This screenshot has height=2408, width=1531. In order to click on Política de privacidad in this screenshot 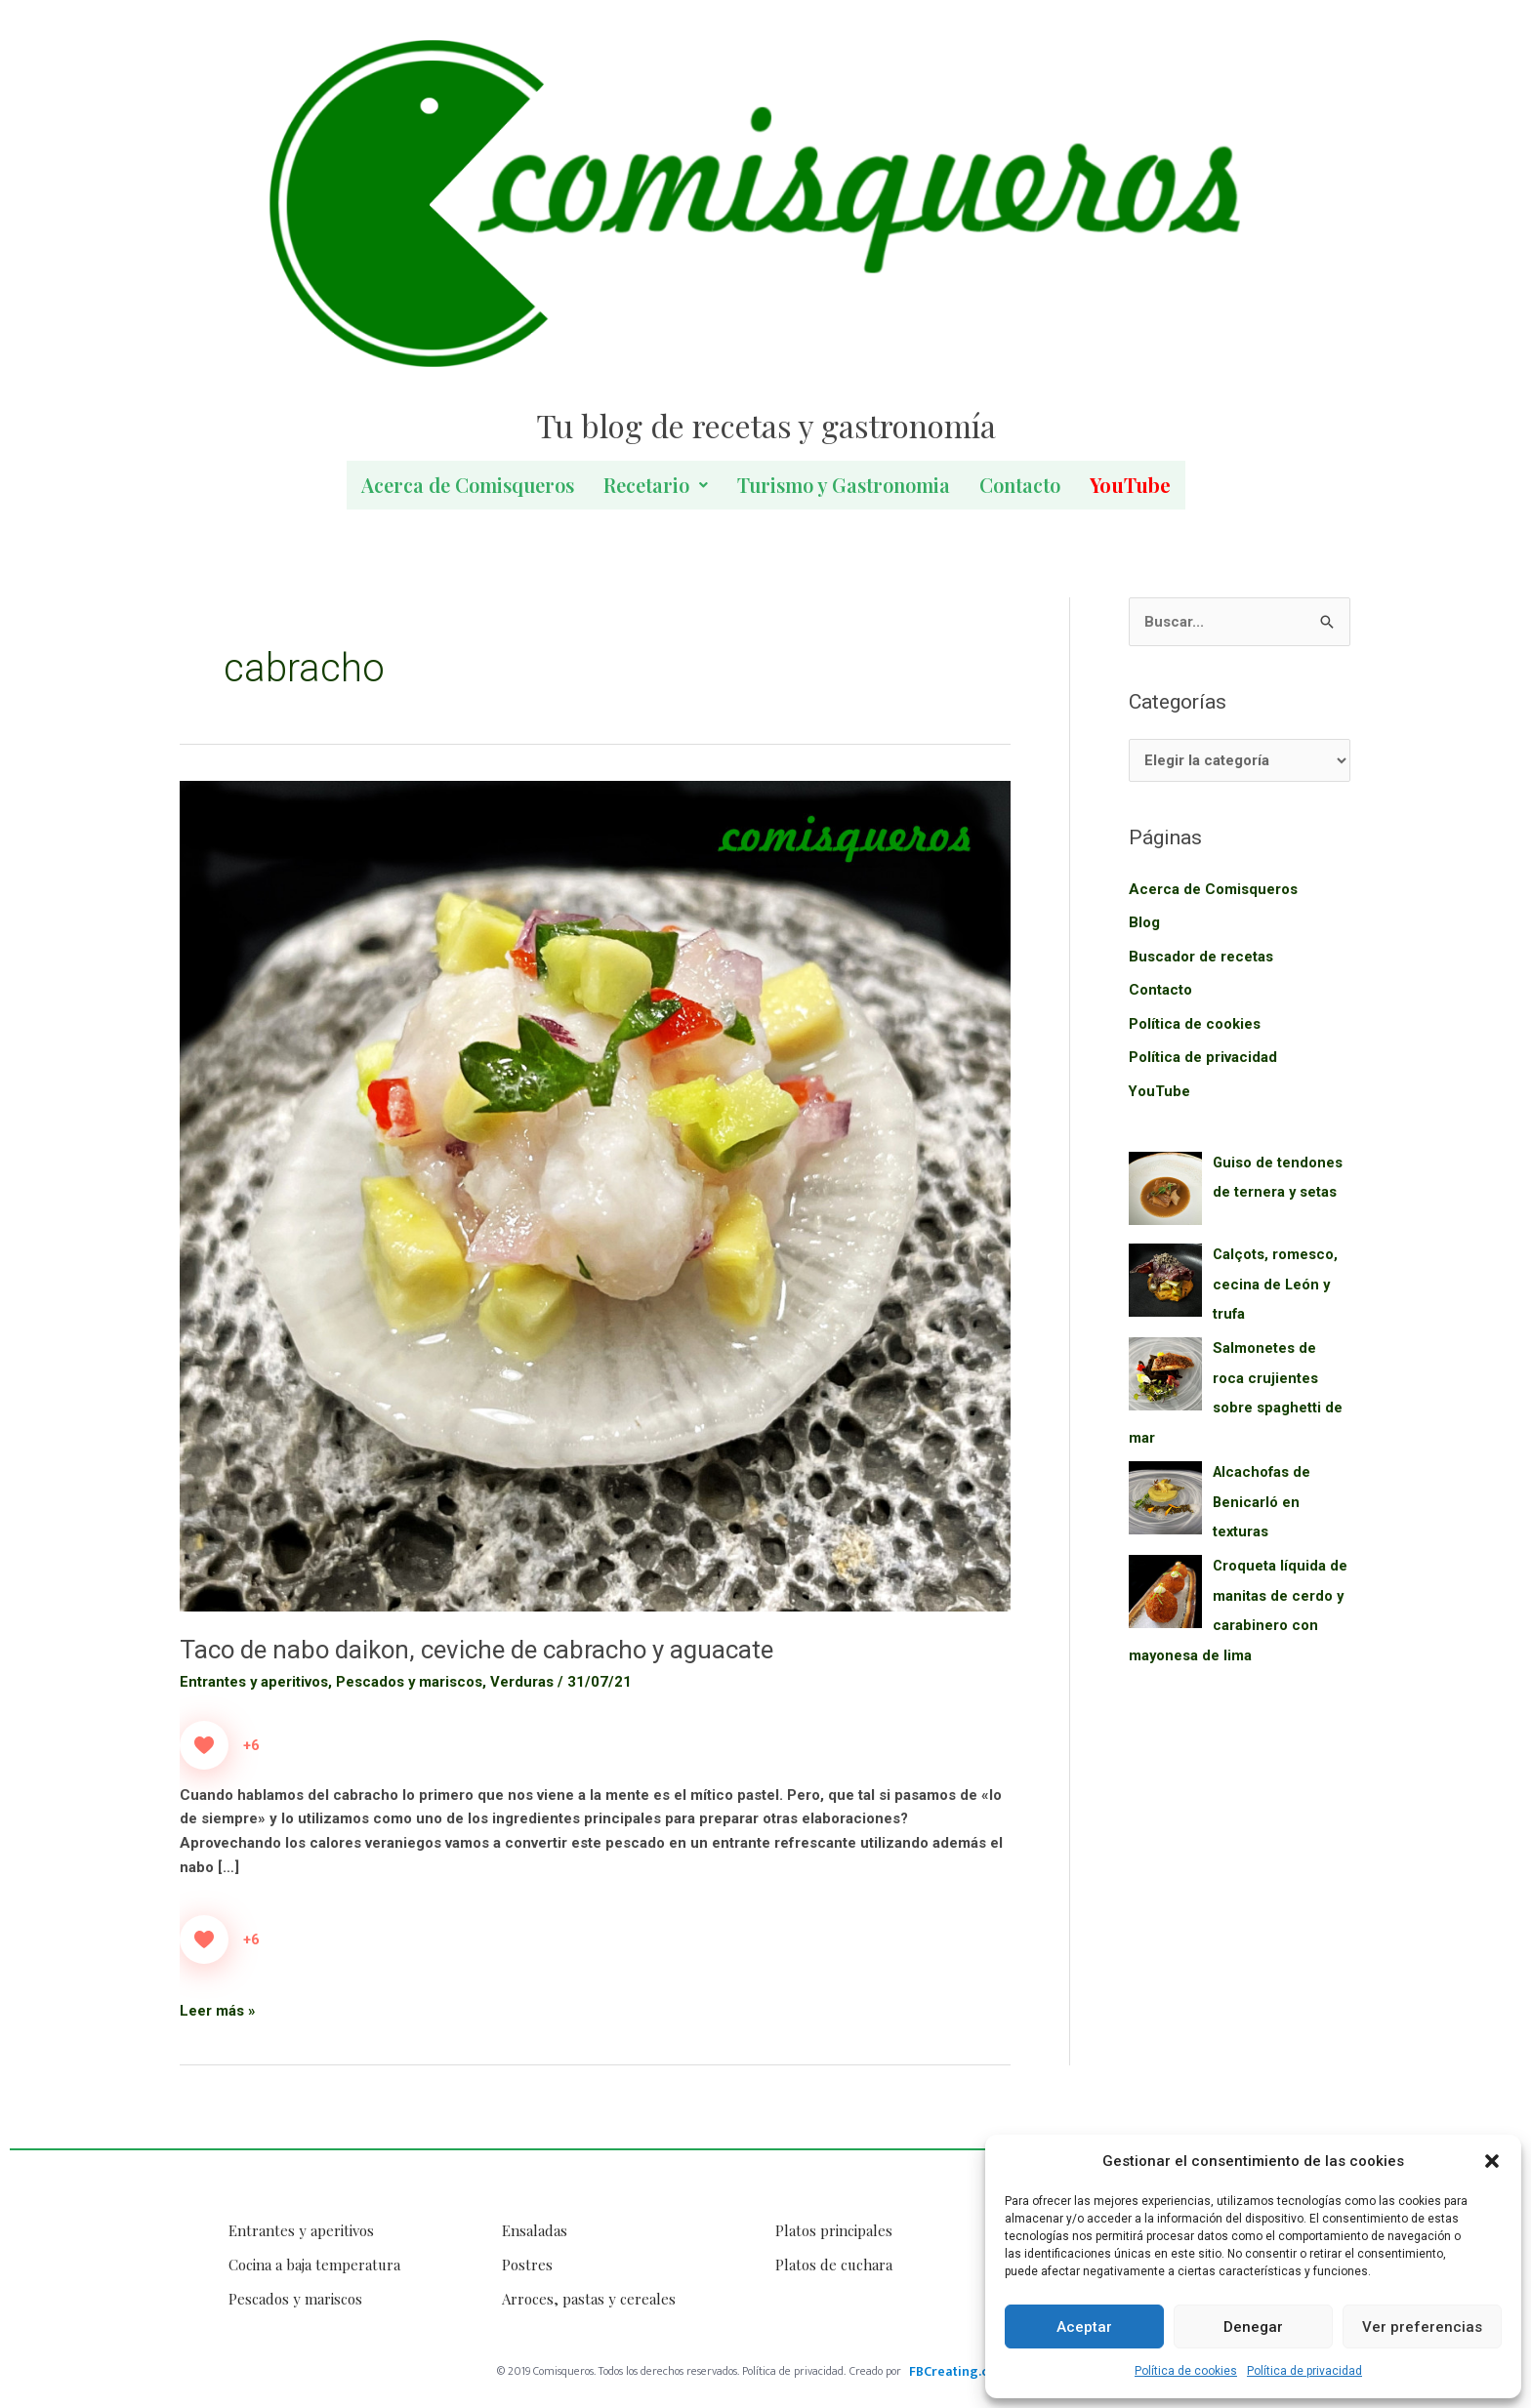, I will do `click(1304, 2371)`.